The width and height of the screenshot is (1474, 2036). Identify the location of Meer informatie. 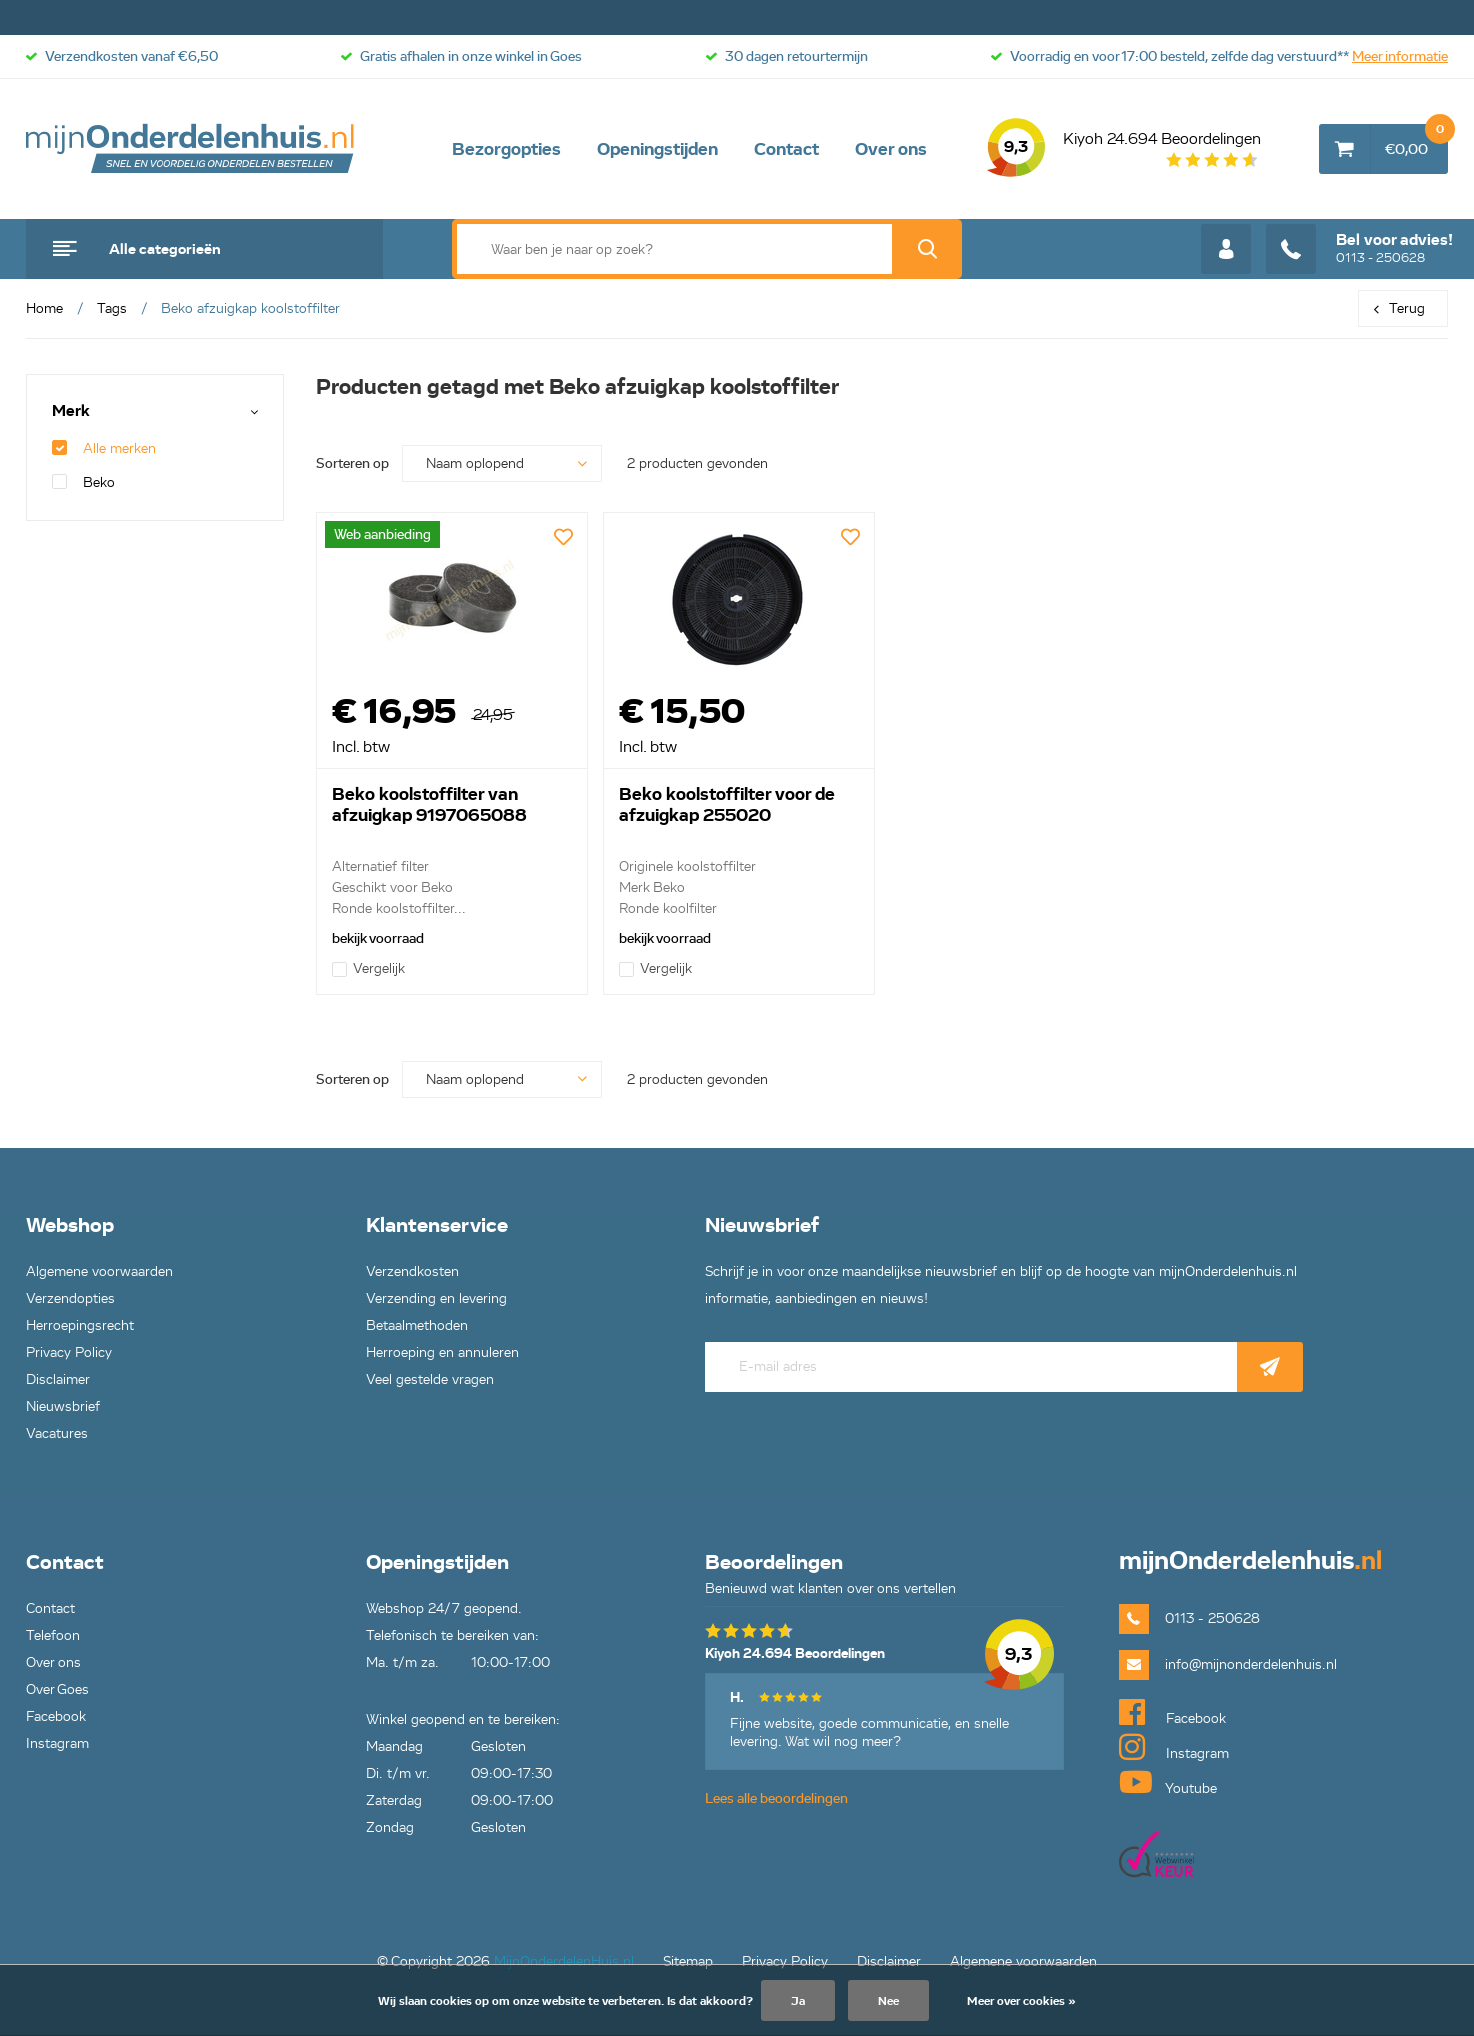
(1400, 56).